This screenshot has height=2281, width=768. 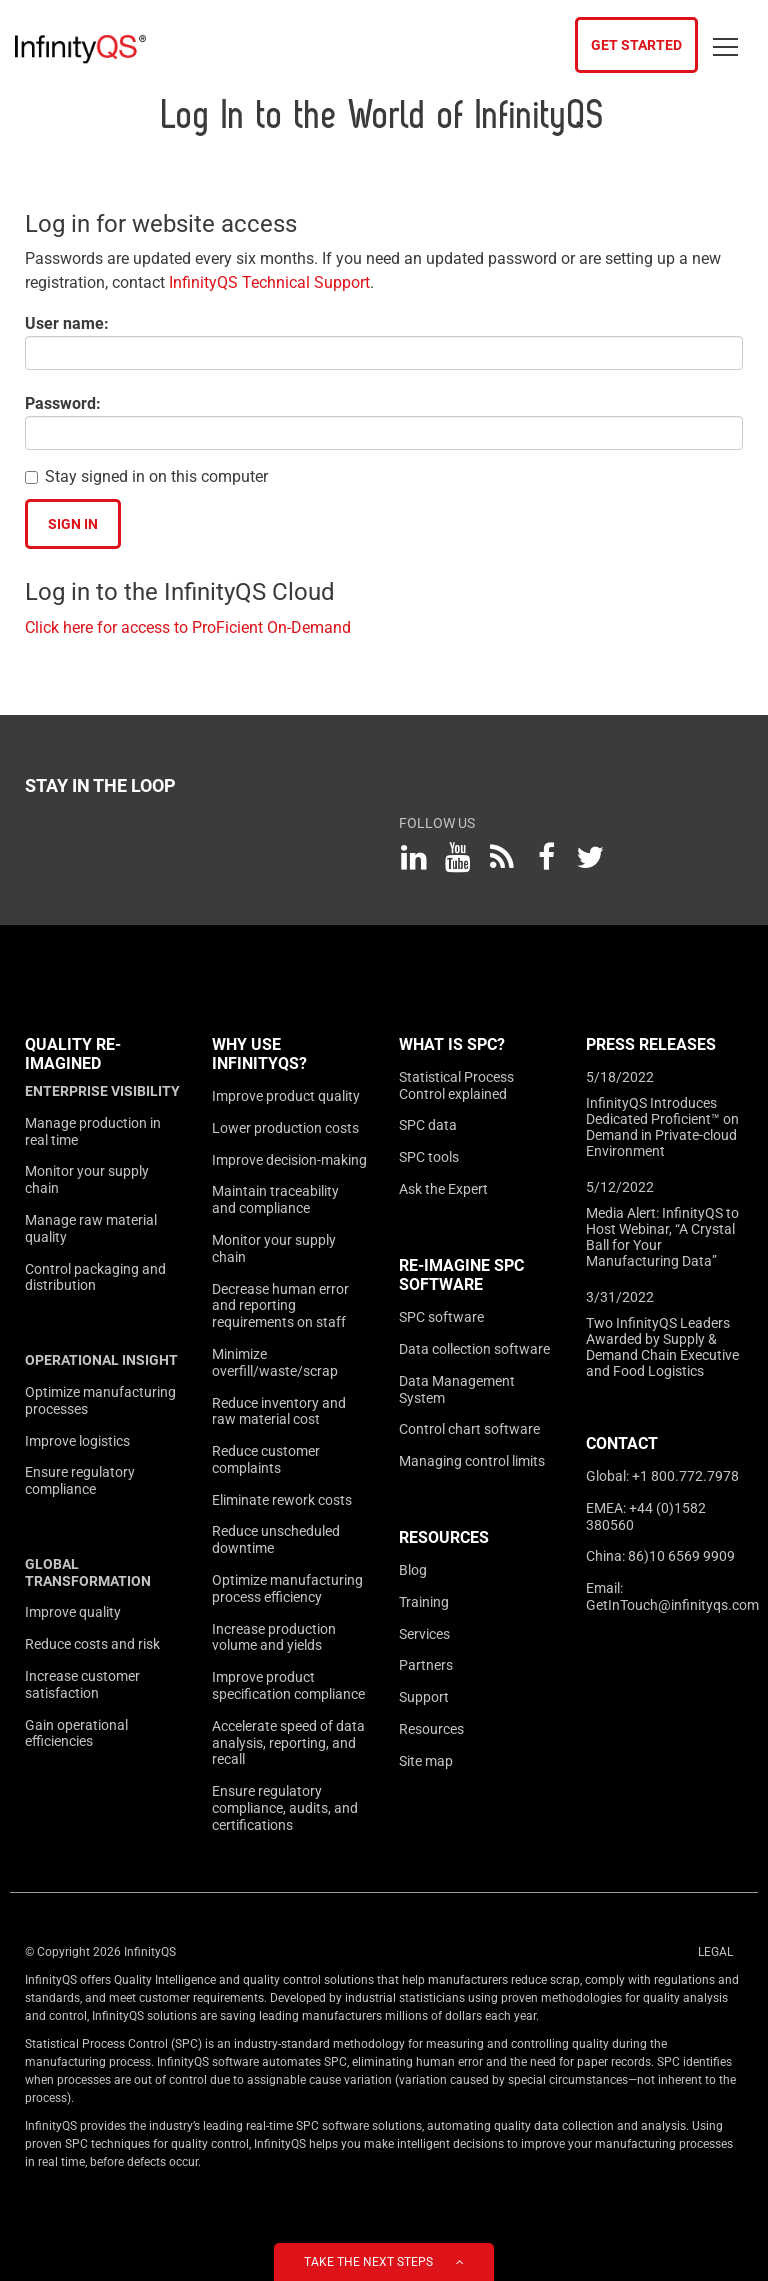 What do you see at coordinates (474, 1349) in the screenshot?
I see `Data collection software` at bounding box center [474, 1349].